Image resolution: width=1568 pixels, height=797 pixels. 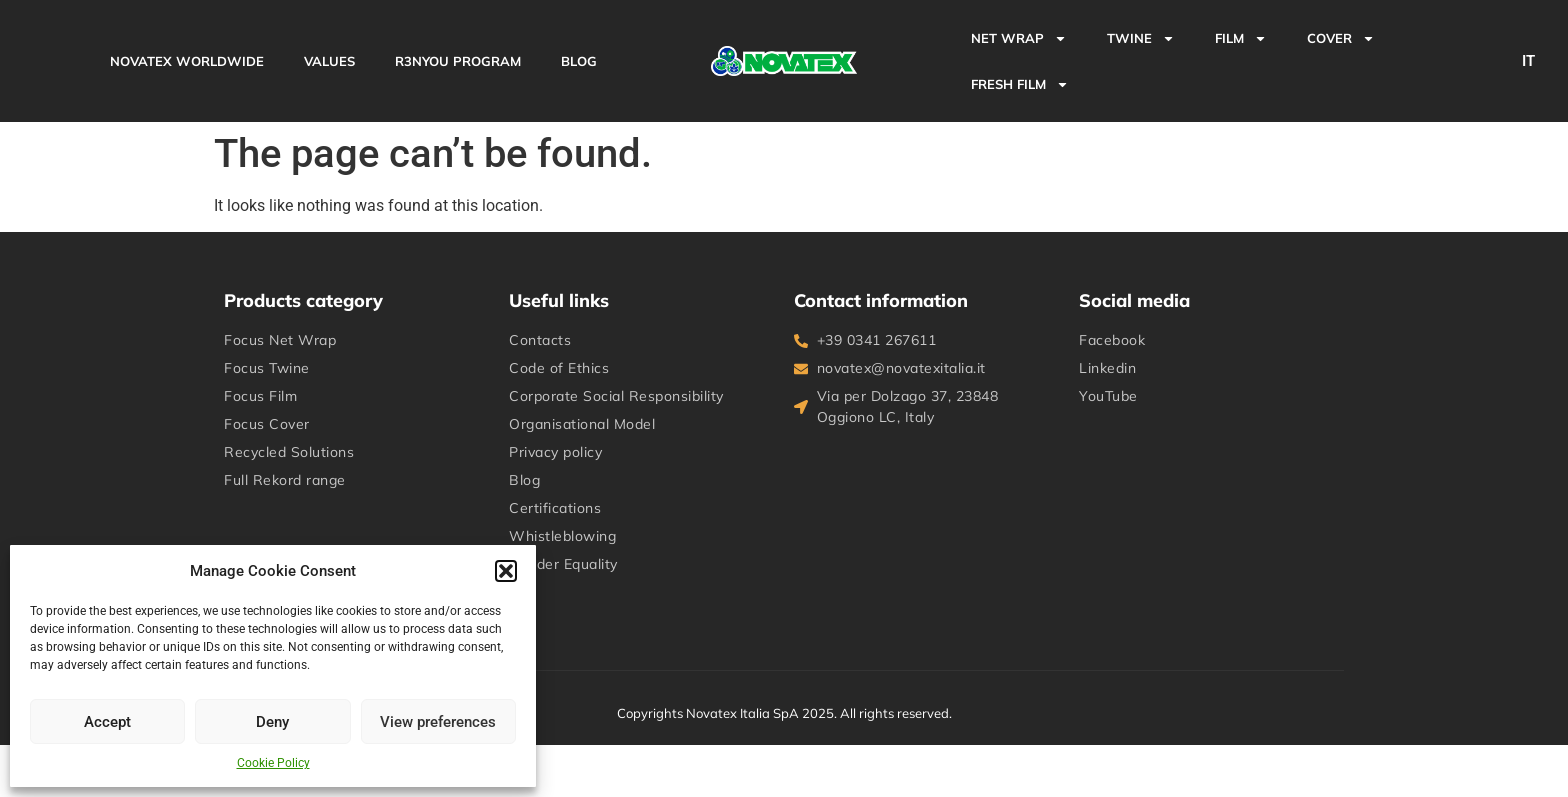 What do you see at coordinates (1241, 38) in the screenshot?
I see `FILM` at bounding box center [1241, 38].